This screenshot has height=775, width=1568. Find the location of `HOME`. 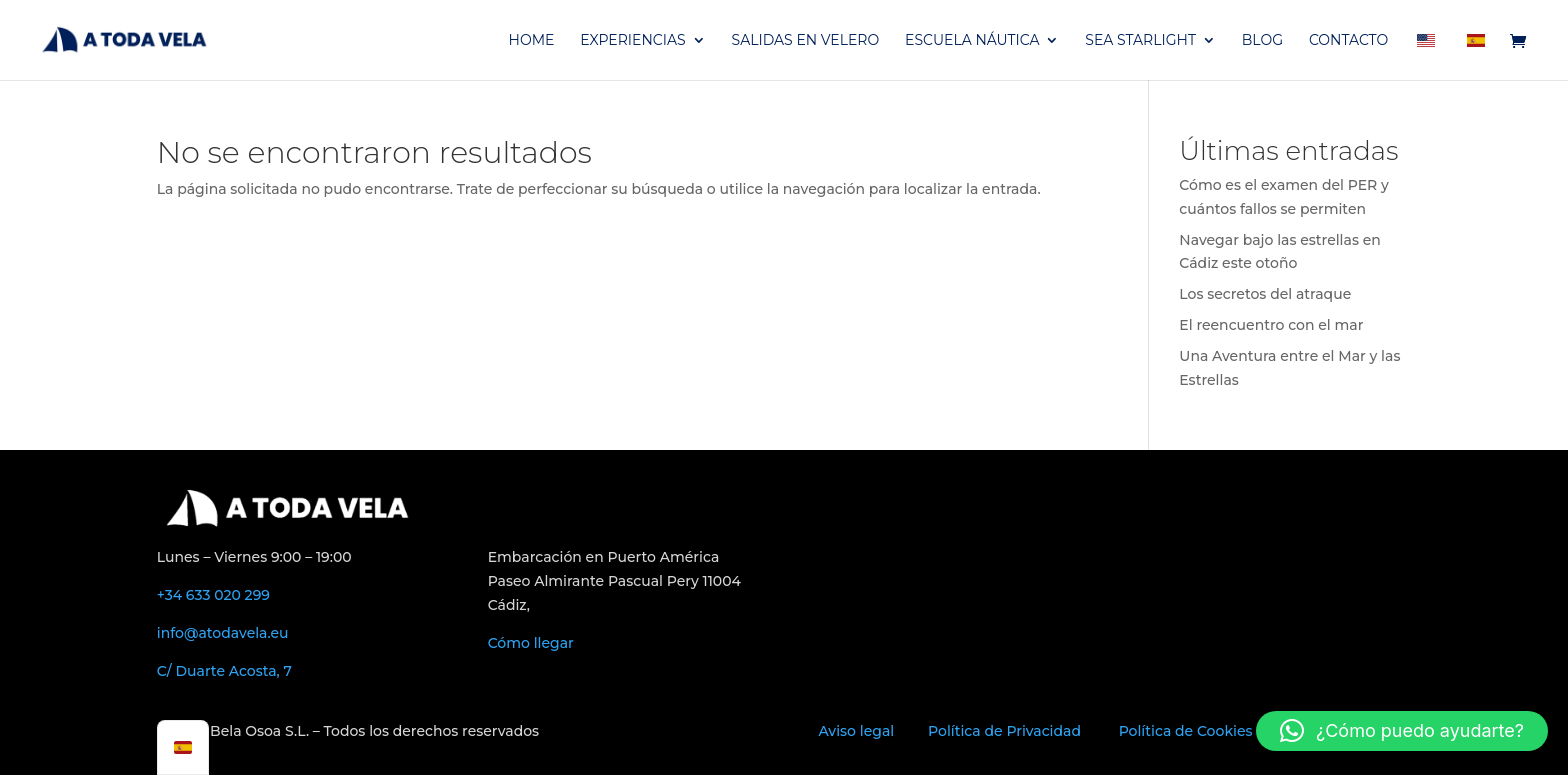

HOME is located at coordinates (532, 41).